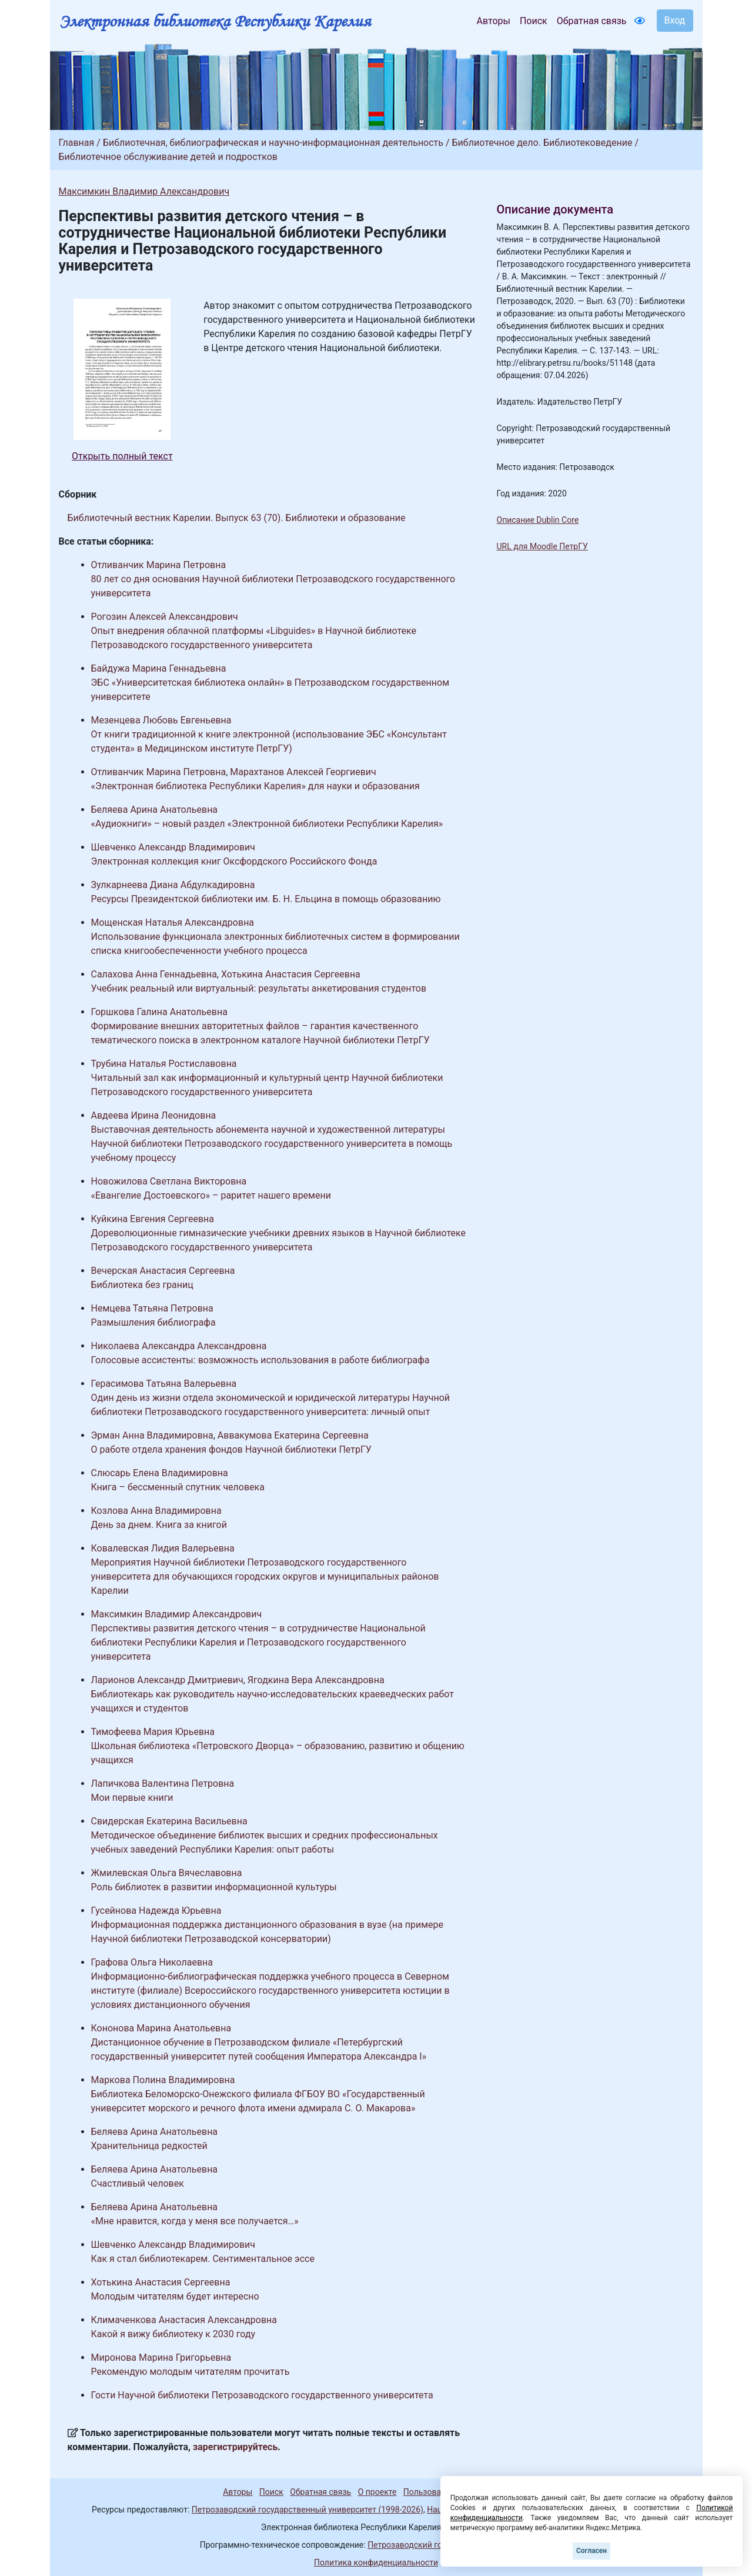  Describe the element at coordinates (163, 1783) in the screenshot. I see `Лапичкова Валентина Петровна` at that location.